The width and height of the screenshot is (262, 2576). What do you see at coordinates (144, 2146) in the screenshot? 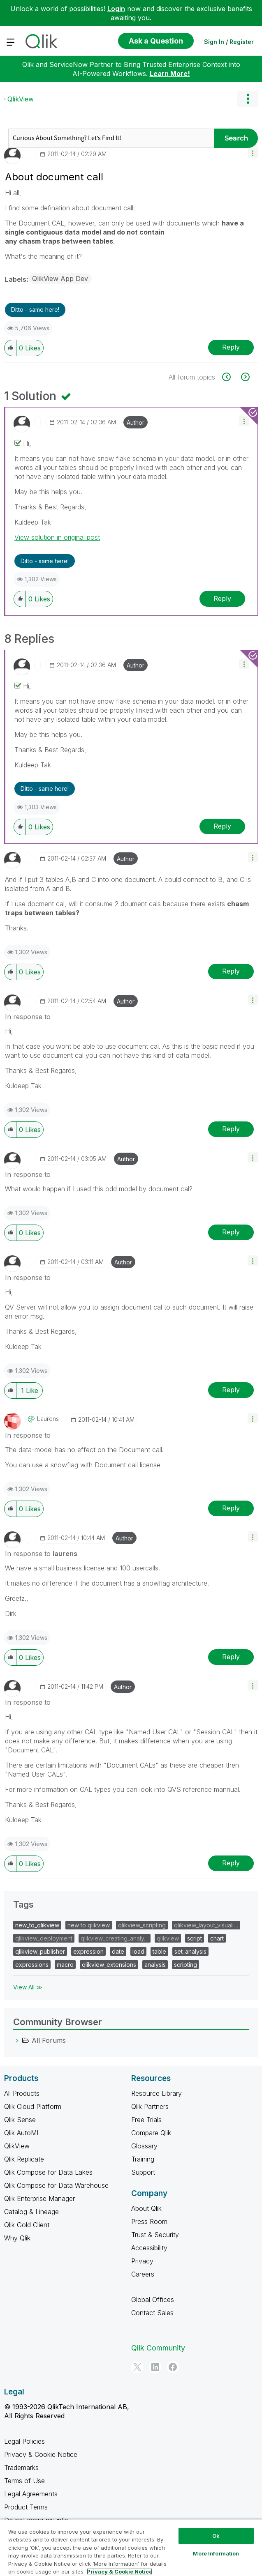
I see `Glossary` at bounding box center [144, 2146].